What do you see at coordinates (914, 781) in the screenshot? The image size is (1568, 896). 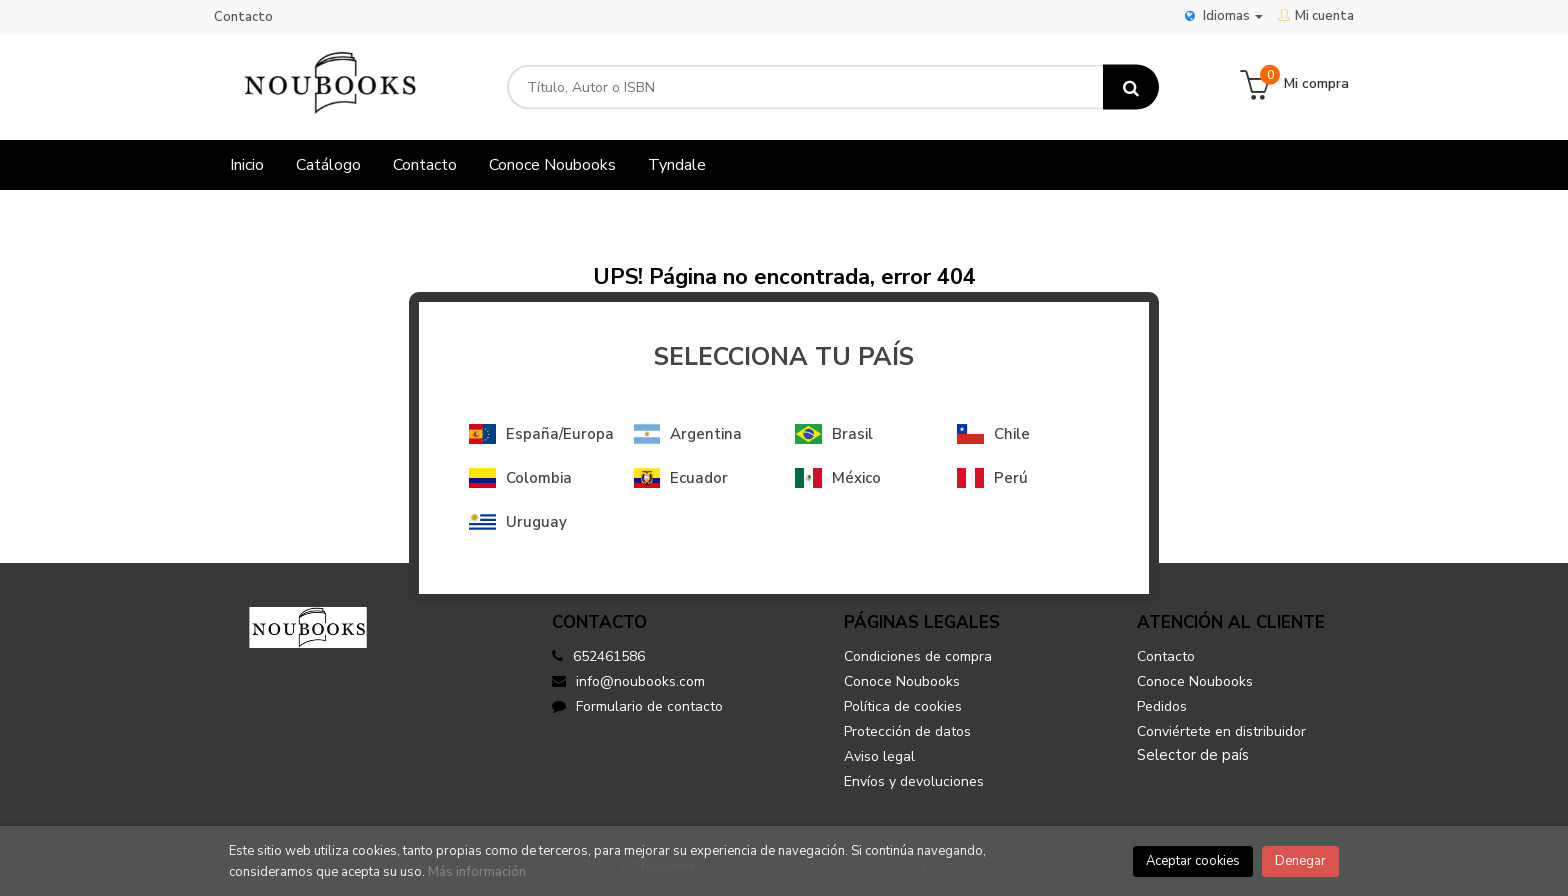 I see `Envíos y devoluciones` at bounding box center [914, 781].